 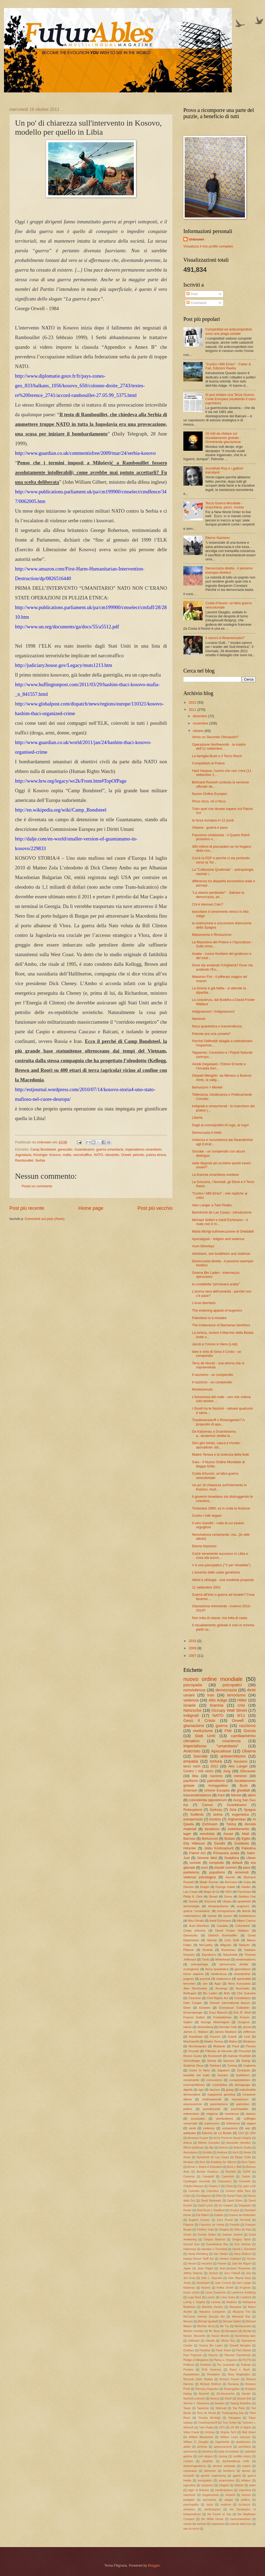 I want to click on Jeffrey Dahmer, so click(x=193, y=2273).